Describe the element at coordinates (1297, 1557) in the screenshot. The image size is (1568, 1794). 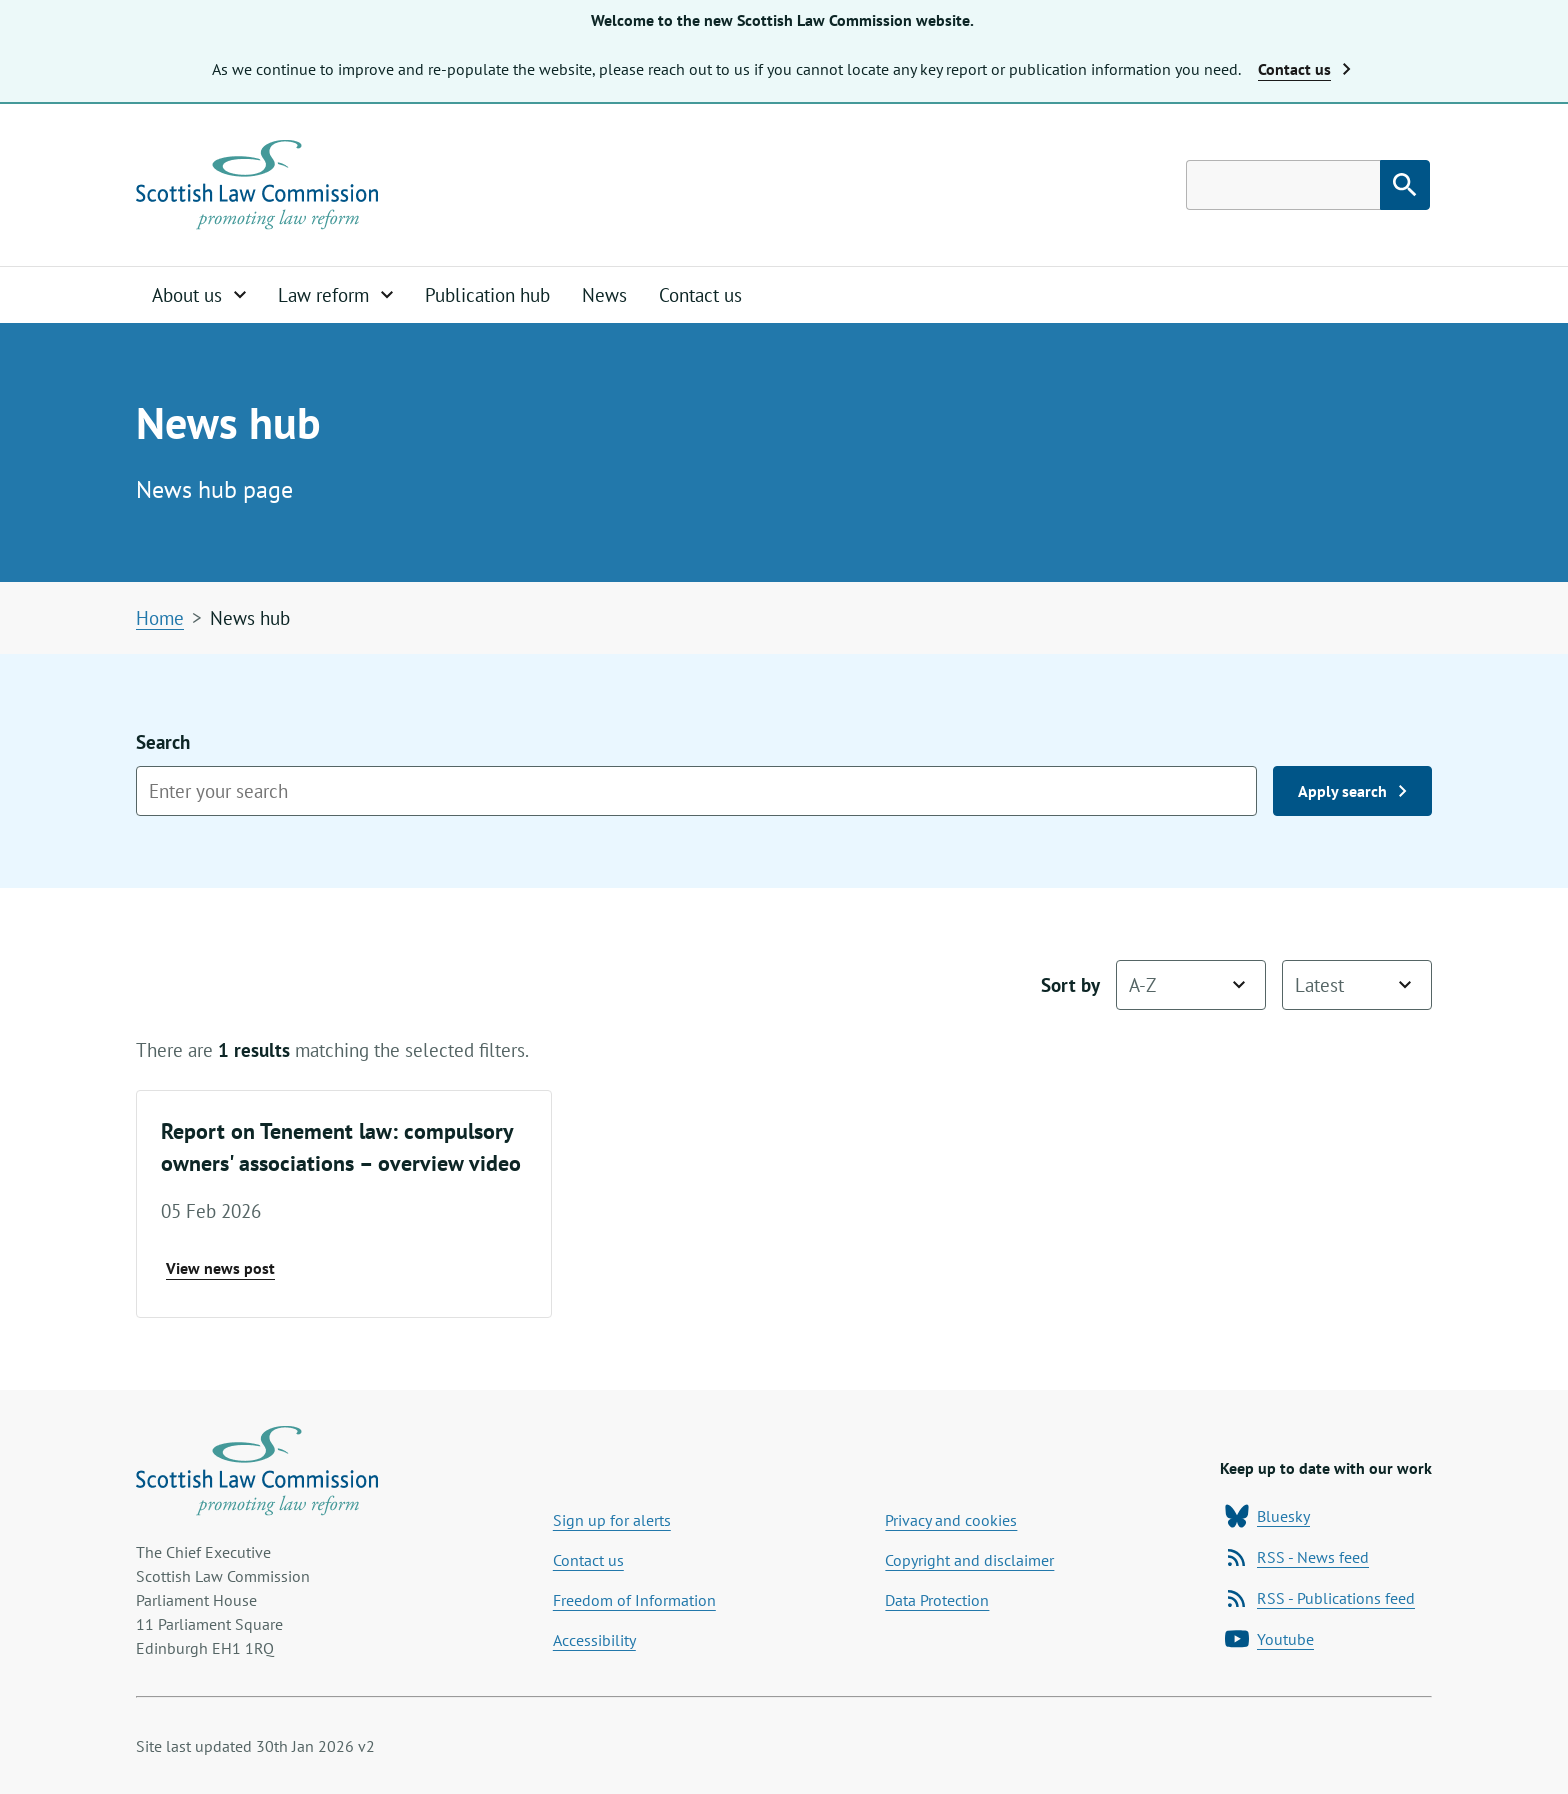
I see `RSS - News feed` at that location.